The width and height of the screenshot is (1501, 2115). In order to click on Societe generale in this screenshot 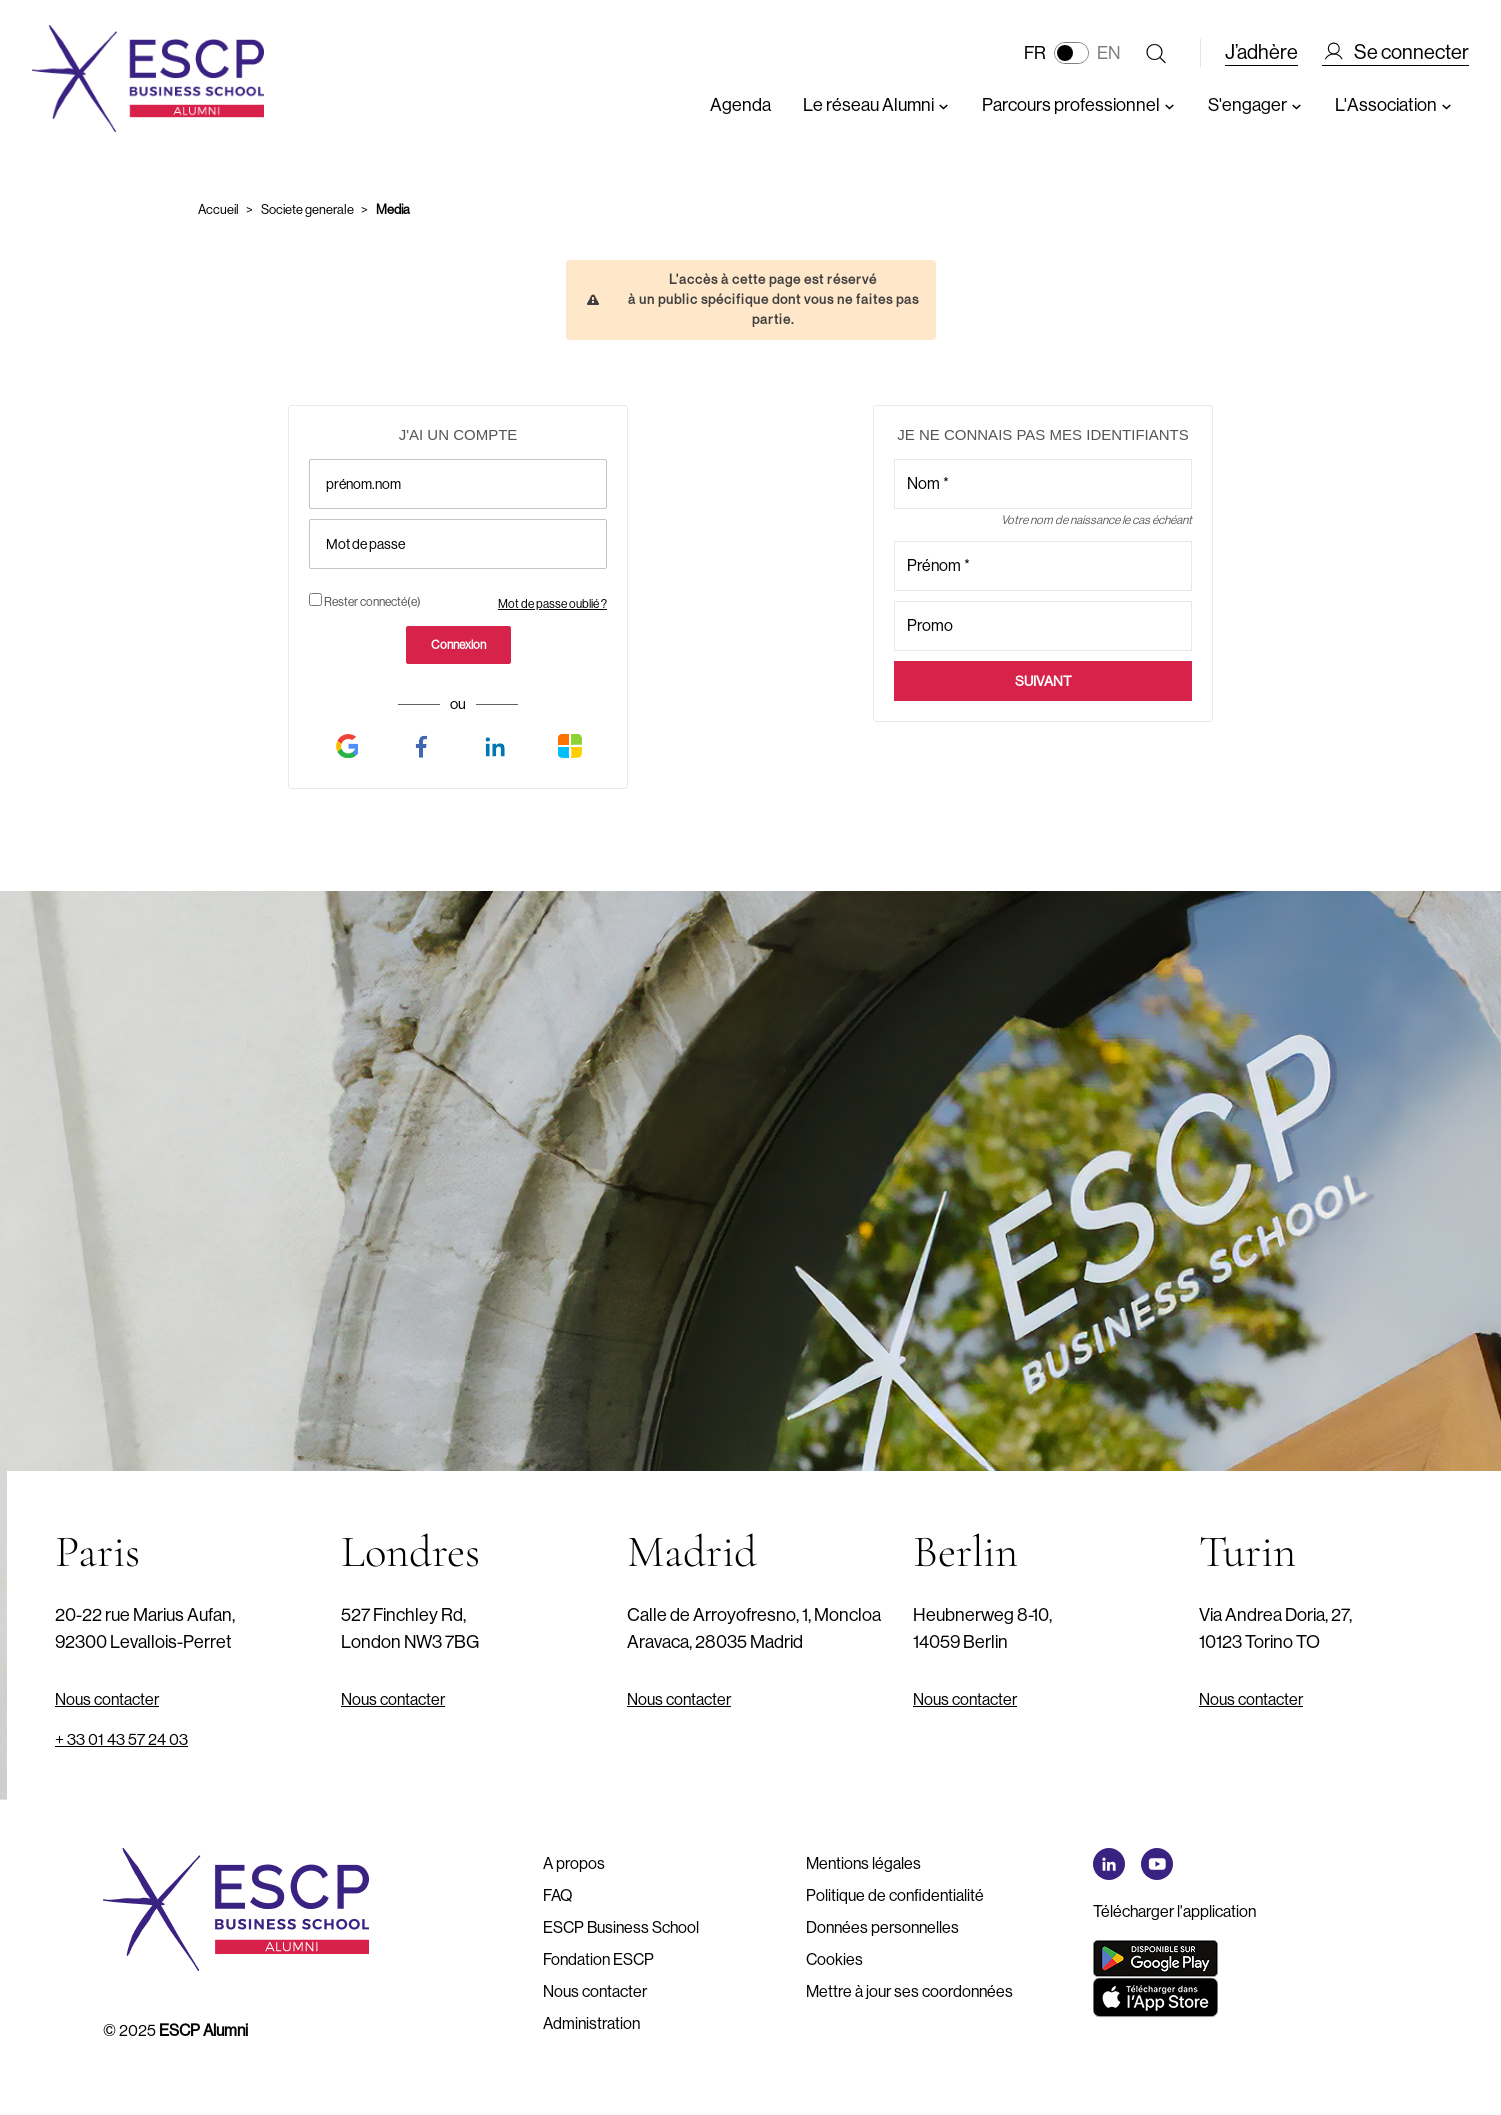, I will do `click(307, 209)`.